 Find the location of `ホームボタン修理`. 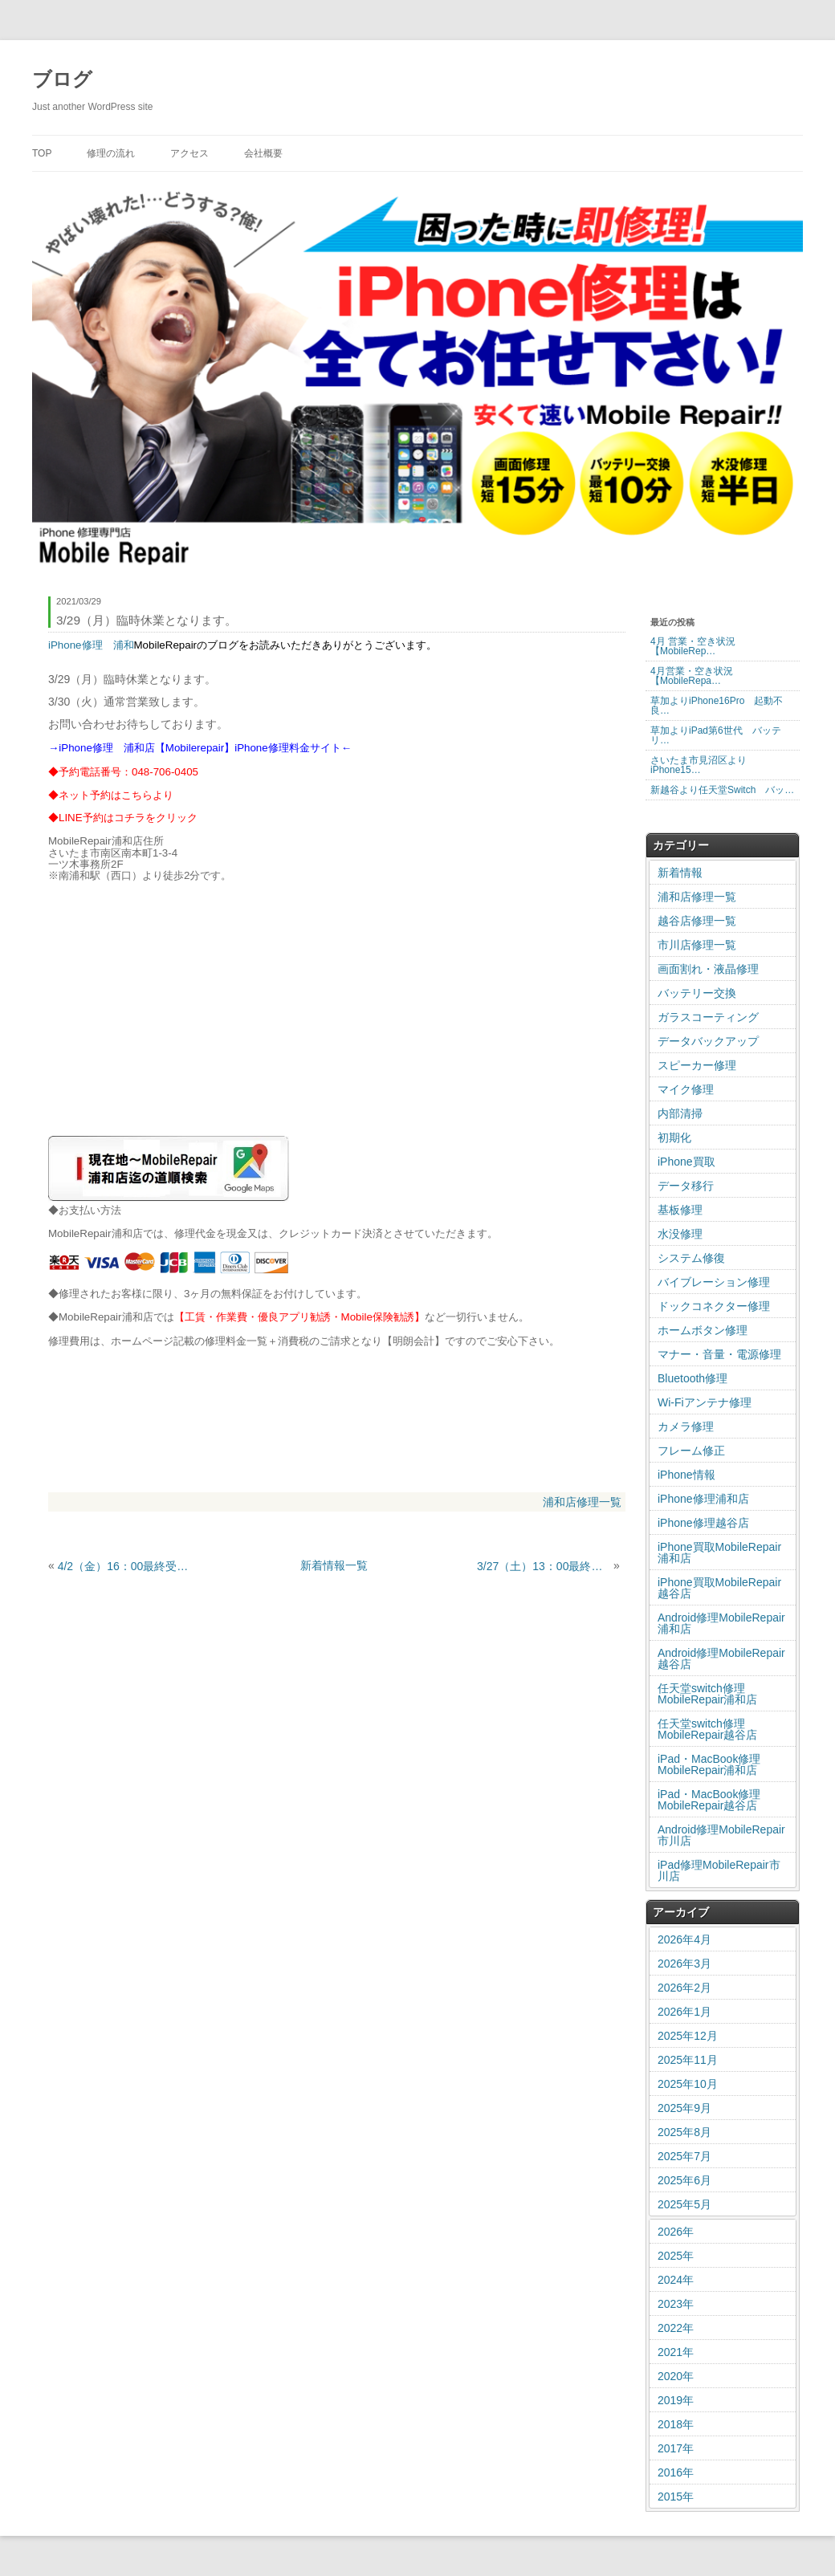

ホームボタン修理 is located at coordinates (702, 1330).